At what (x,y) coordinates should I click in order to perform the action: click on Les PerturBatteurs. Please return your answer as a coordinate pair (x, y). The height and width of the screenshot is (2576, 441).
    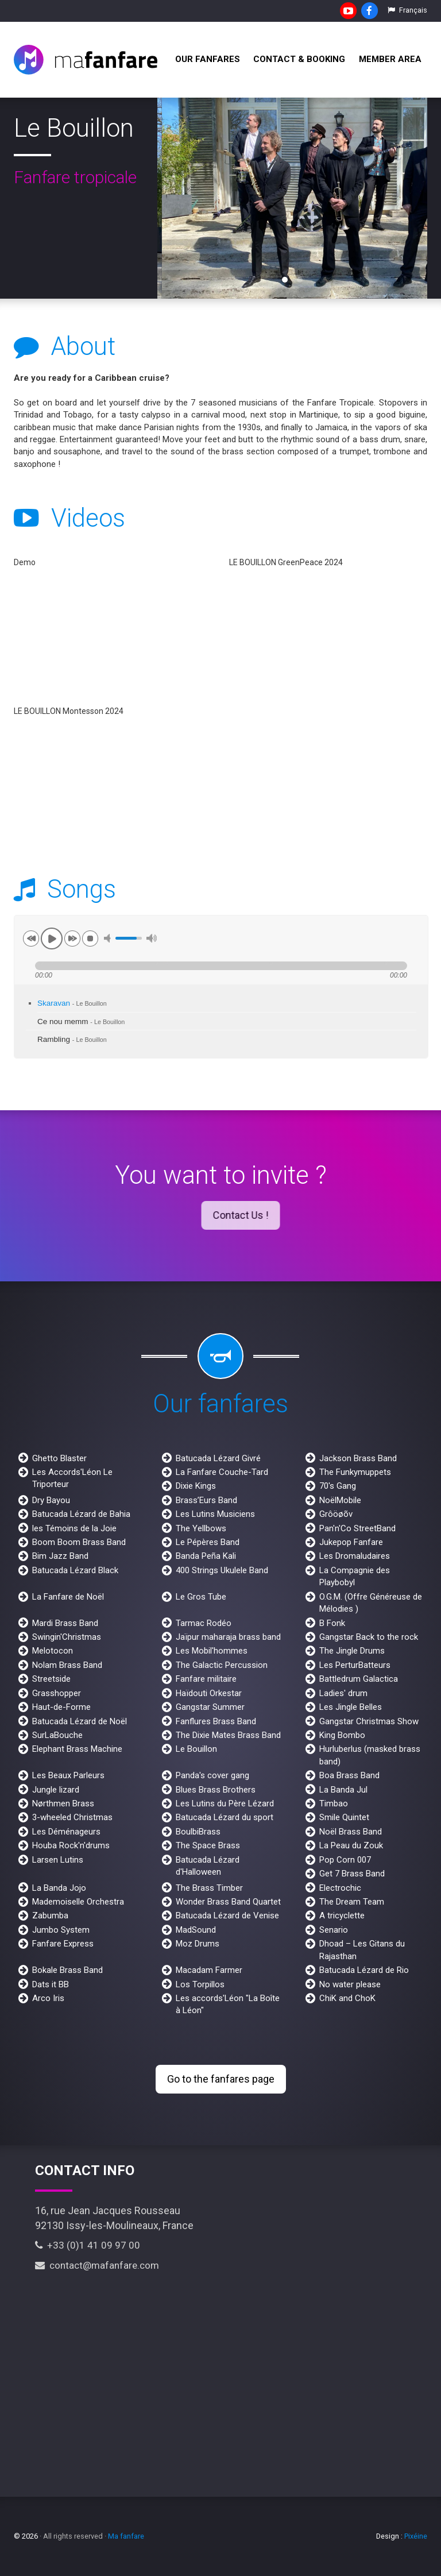
    Looking at the image, I should click on (354, 1665).